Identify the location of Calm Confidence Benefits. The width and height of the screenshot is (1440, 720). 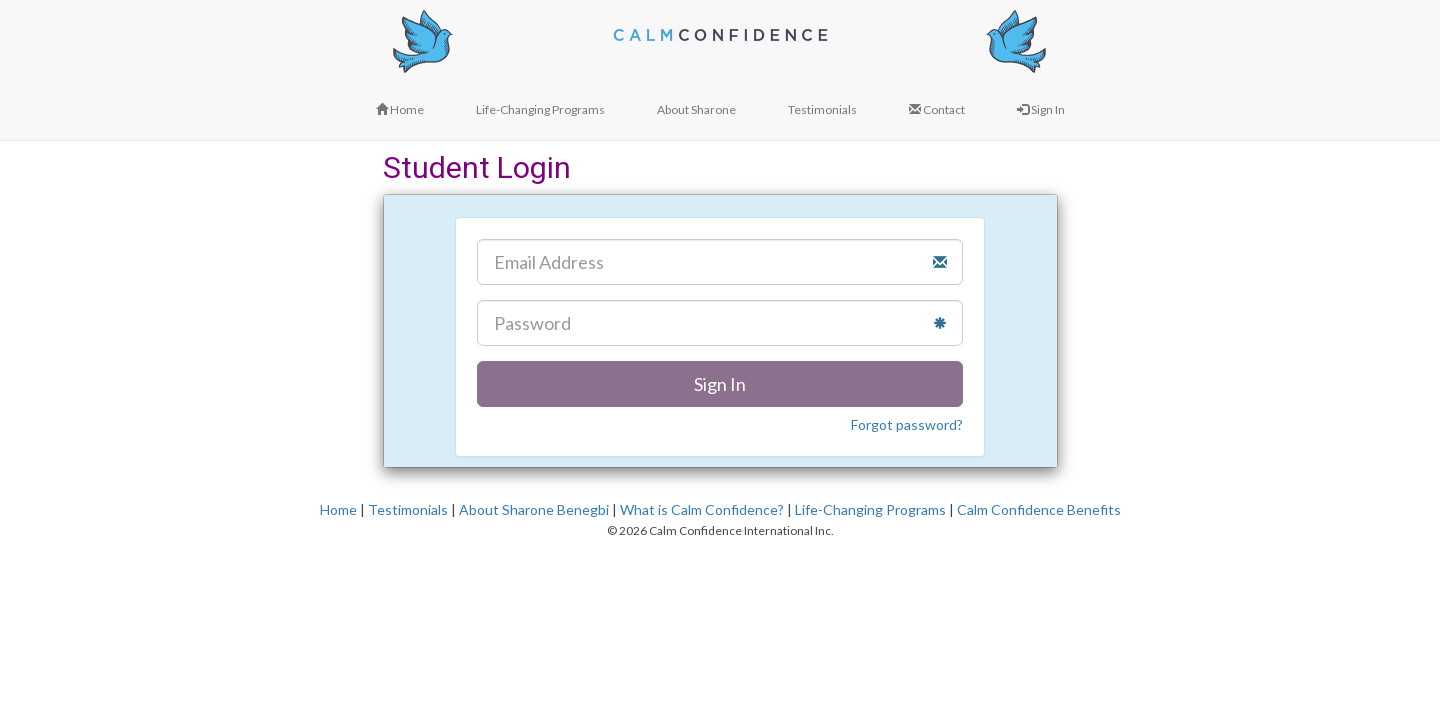
(1039, 509).